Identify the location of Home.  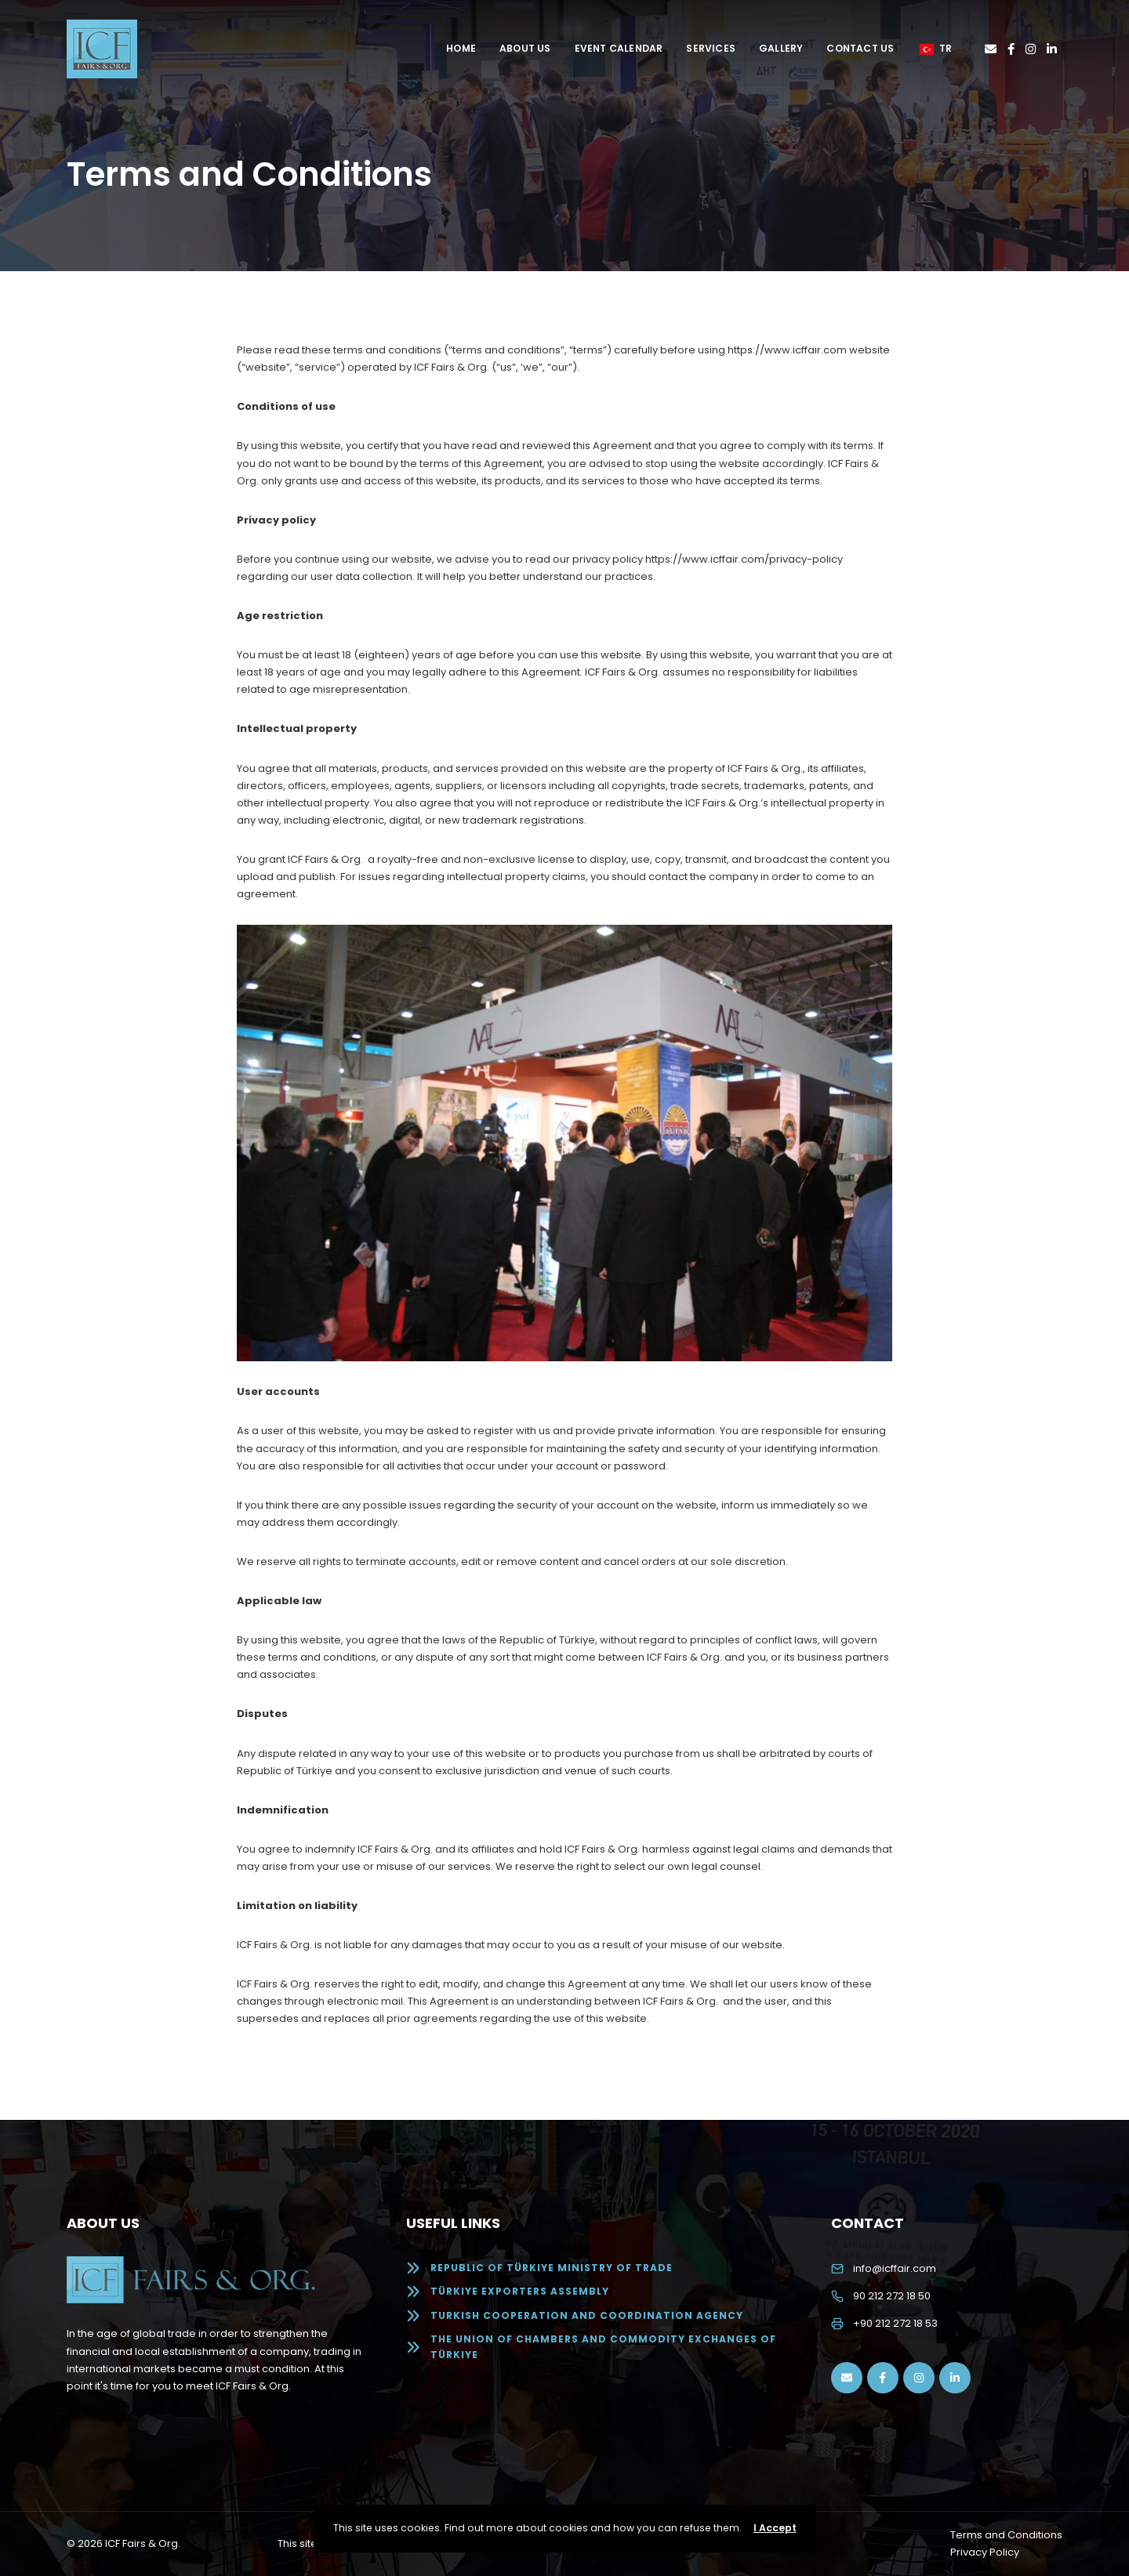
(461, 48).